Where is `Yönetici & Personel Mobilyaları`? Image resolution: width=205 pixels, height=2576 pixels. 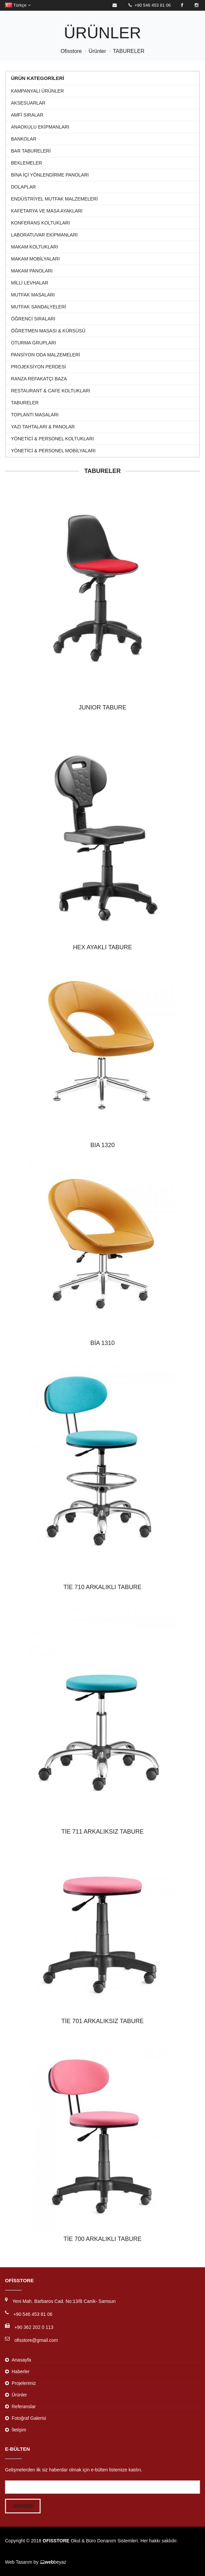 Yönetici & Personel Mobilyaları is located at coordinates (53, 450).